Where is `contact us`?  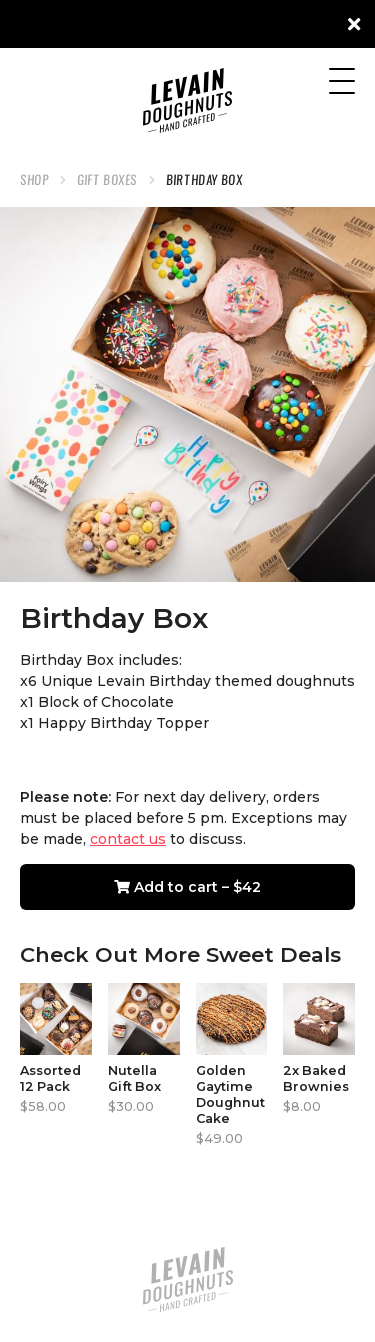
contact us is located at coordinates (128, 839).